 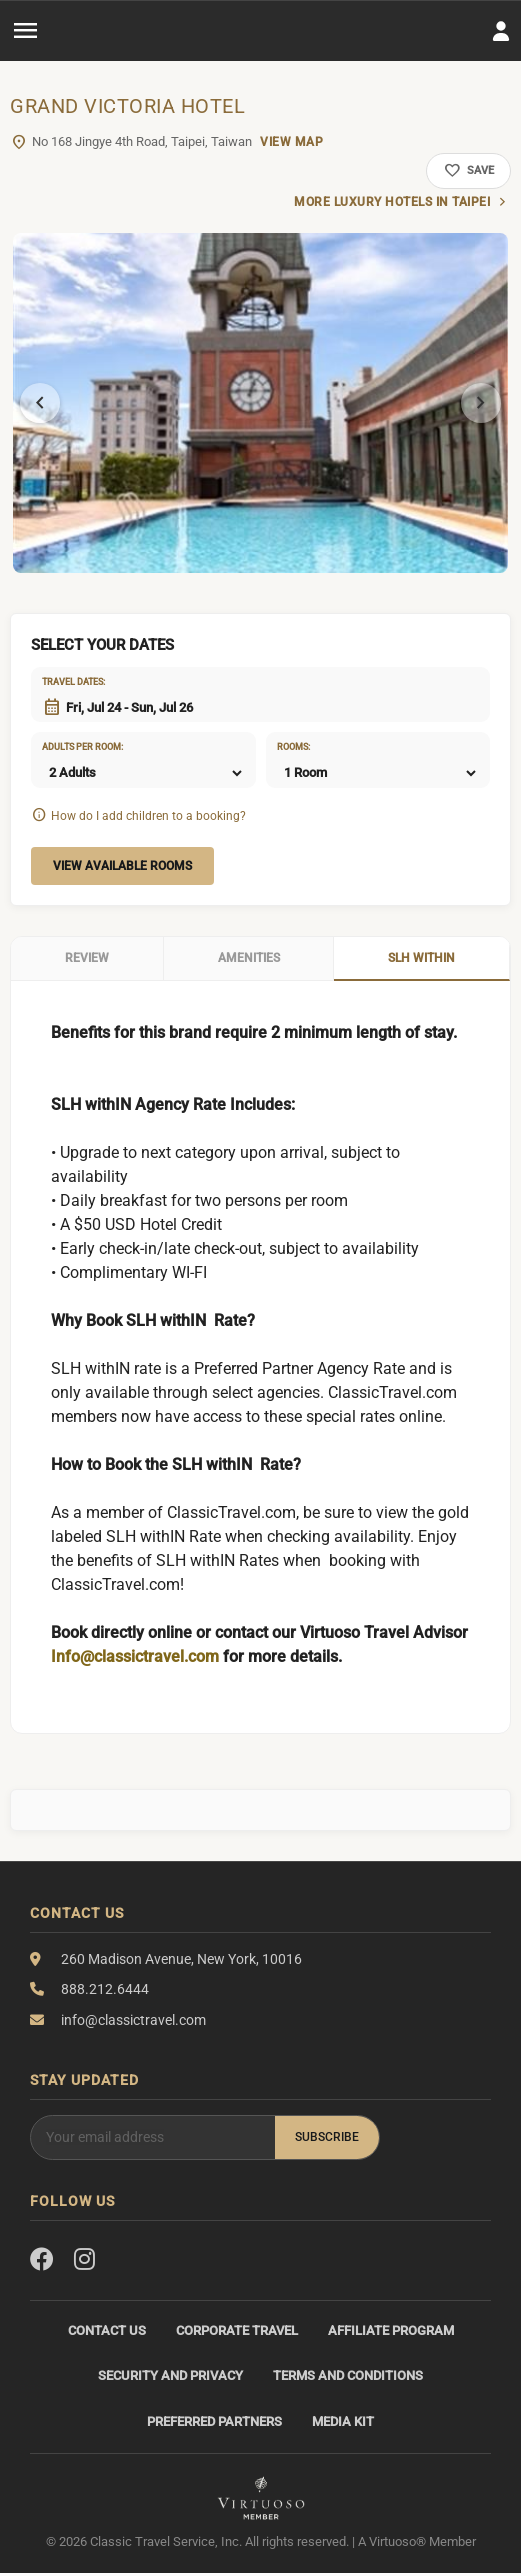 What do you see at coordinates (67, 682) in the screenshot?
I see `Travel dates:` at bounding box center [67, 682].